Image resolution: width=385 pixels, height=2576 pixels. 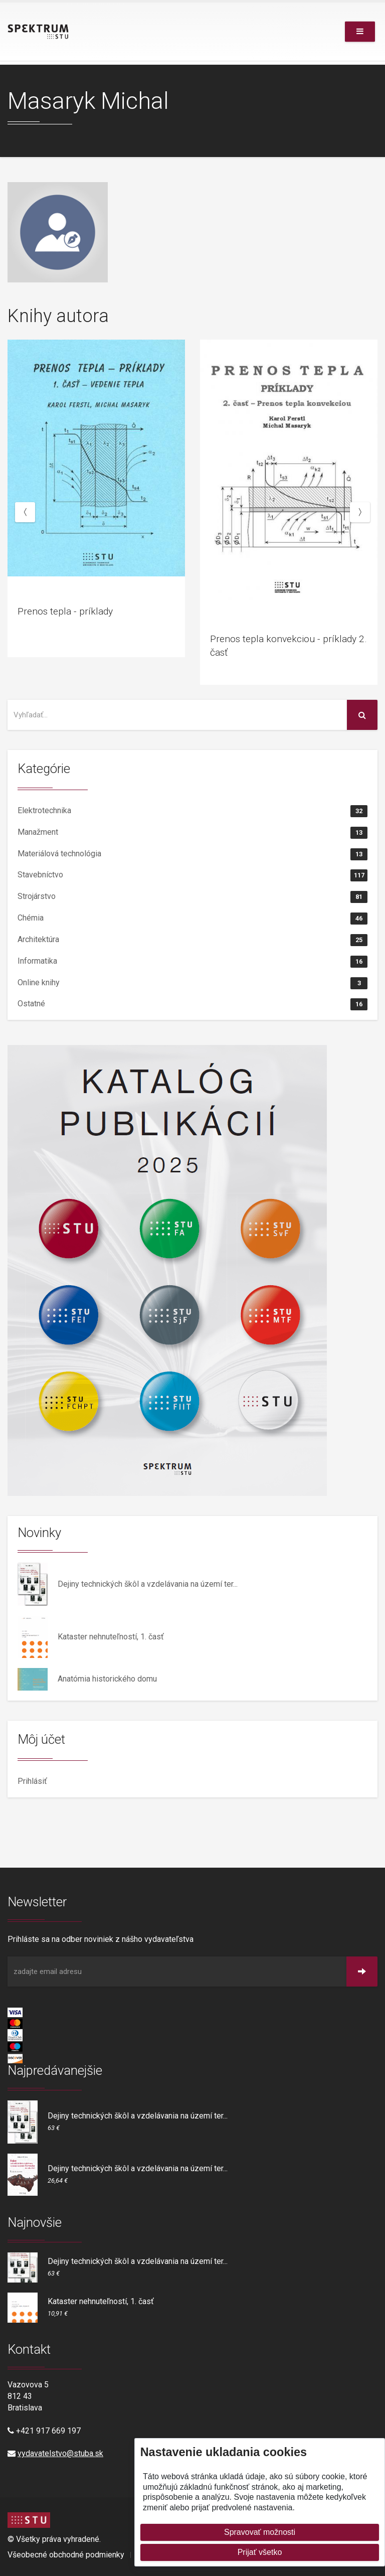 What do you see at coordinates (66, 2554) in the screenshot?
I see `Všeobecné obchodné podmienky` at bounding box center [66, 2554].